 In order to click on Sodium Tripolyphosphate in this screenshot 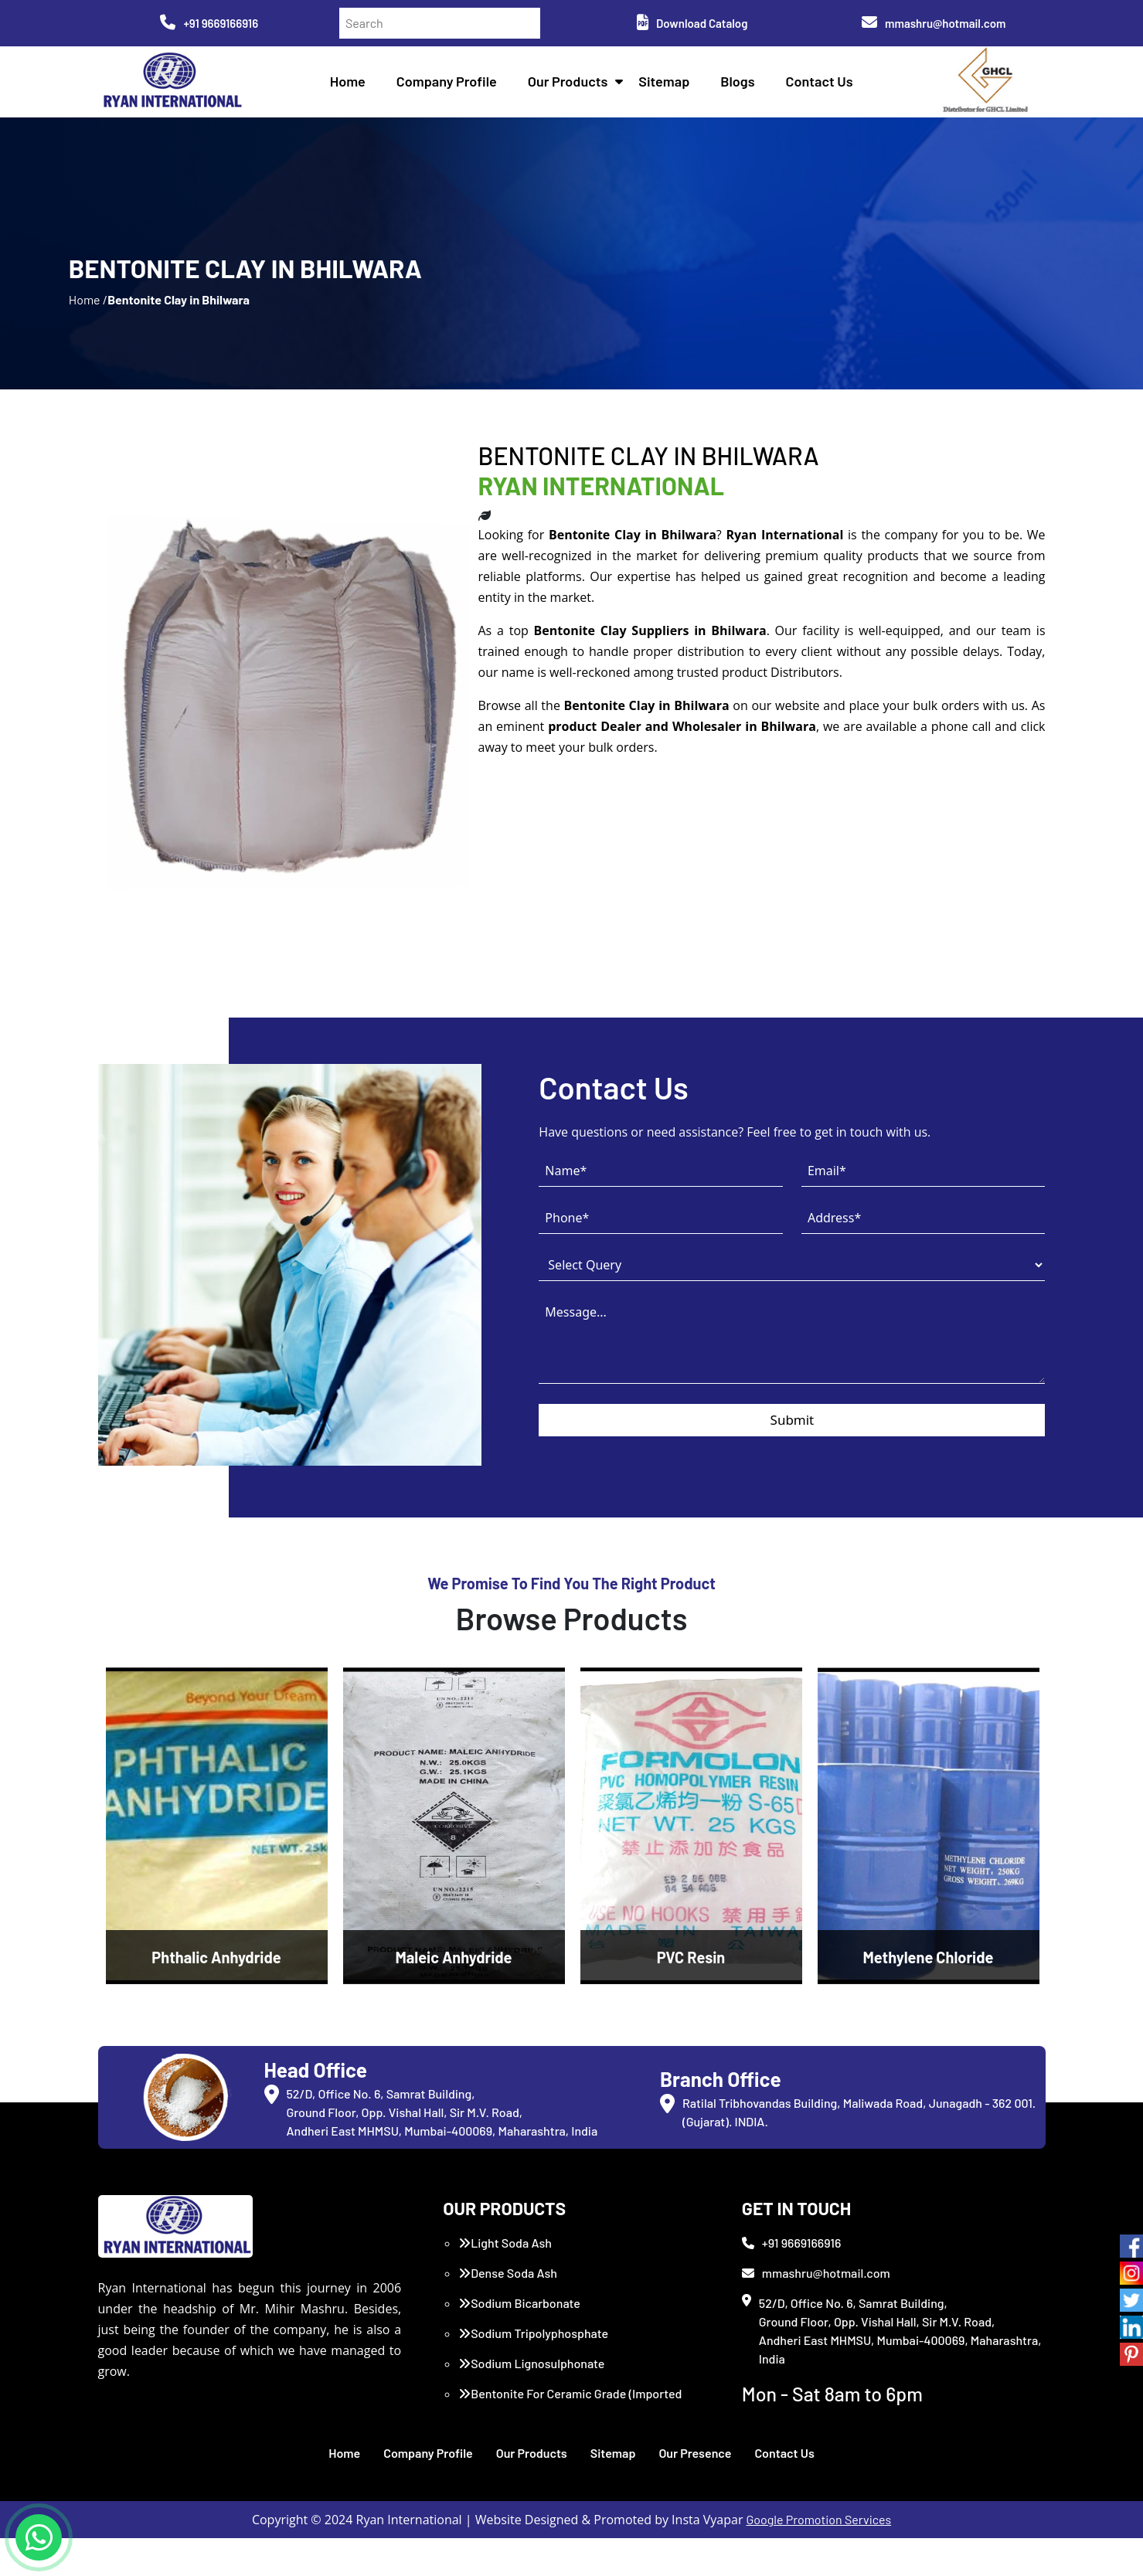, I will do `click(533, 2371)`.